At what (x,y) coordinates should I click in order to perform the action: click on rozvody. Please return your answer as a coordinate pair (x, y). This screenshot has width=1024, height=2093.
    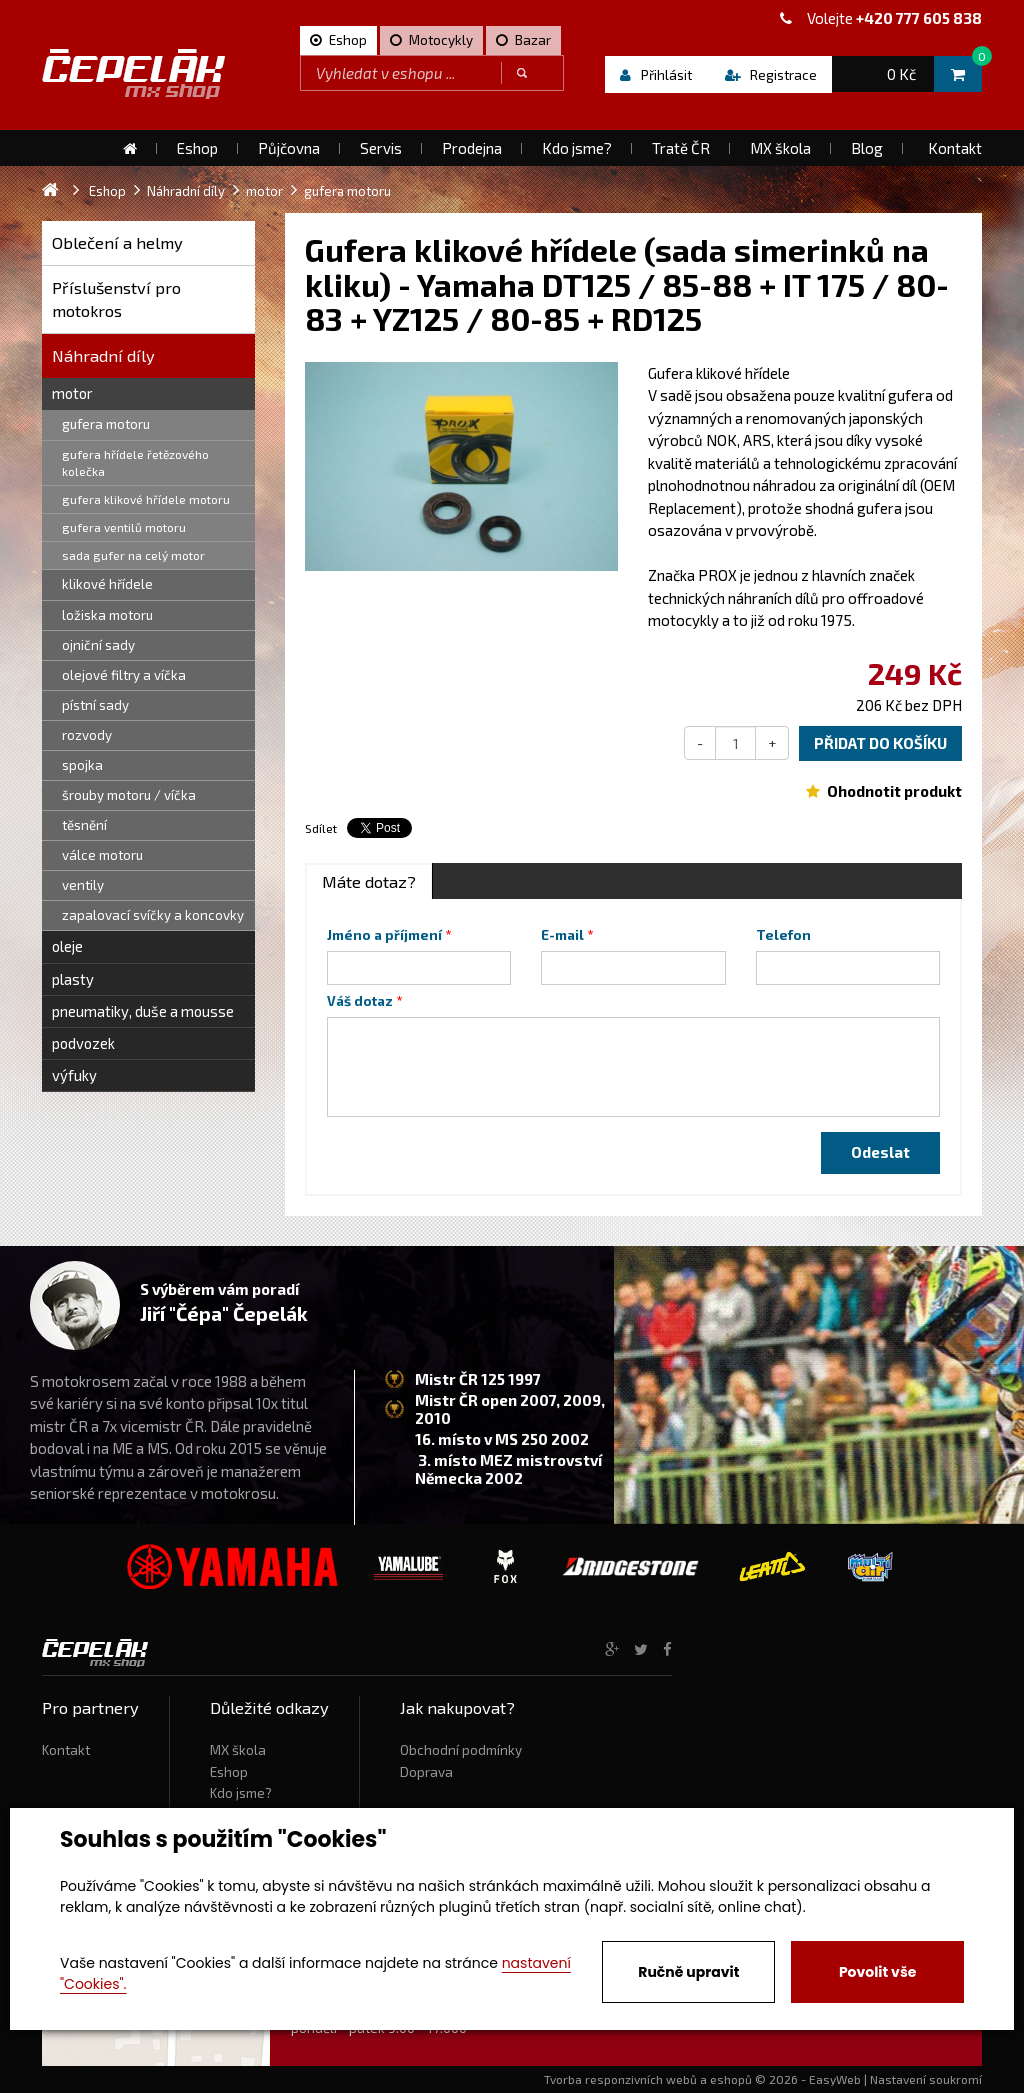
    Looking at the image, I should click on (87, 735).